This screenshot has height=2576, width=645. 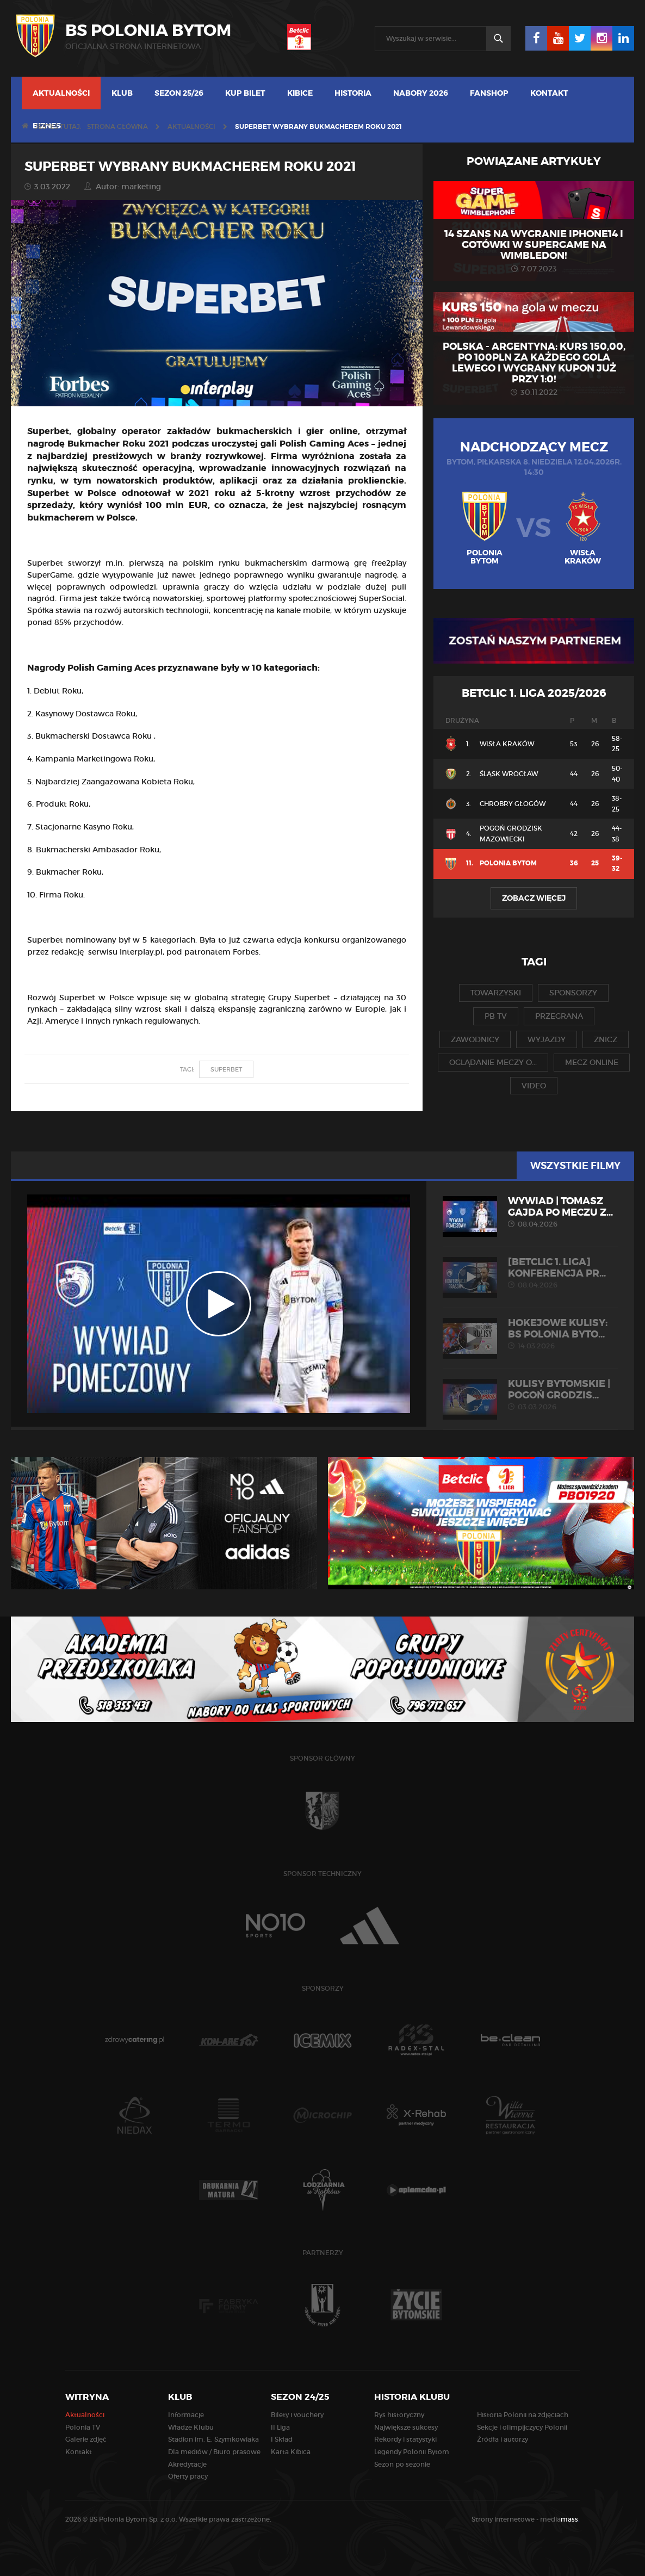 I want to click on Źródła i autorzy, so click(x=502, y=2439).